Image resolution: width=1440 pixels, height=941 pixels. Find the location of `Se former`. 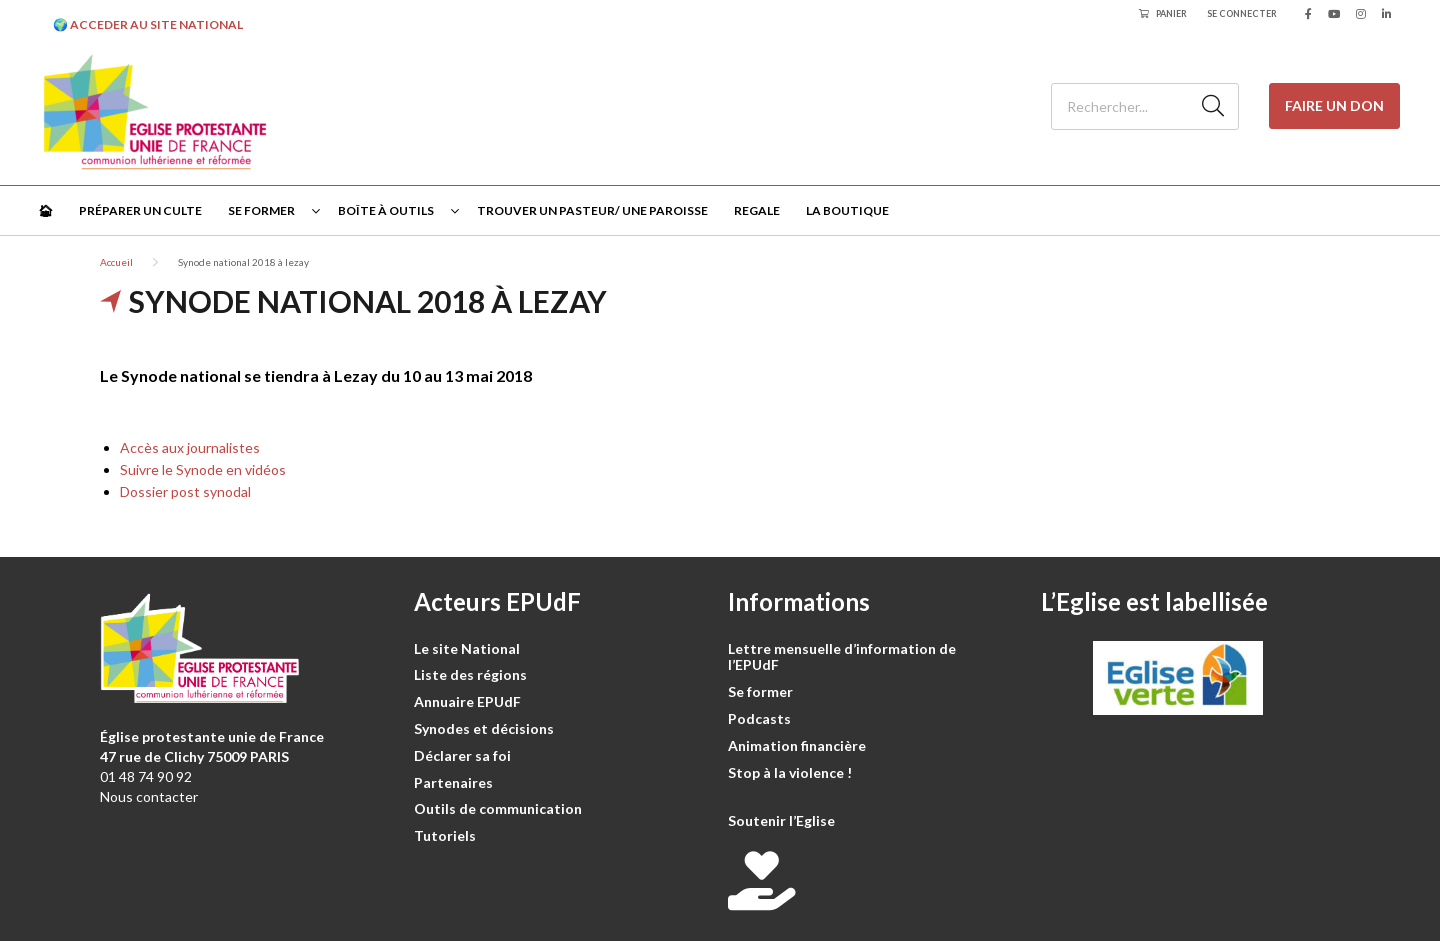

Se former is located at coordinates (261, 210).